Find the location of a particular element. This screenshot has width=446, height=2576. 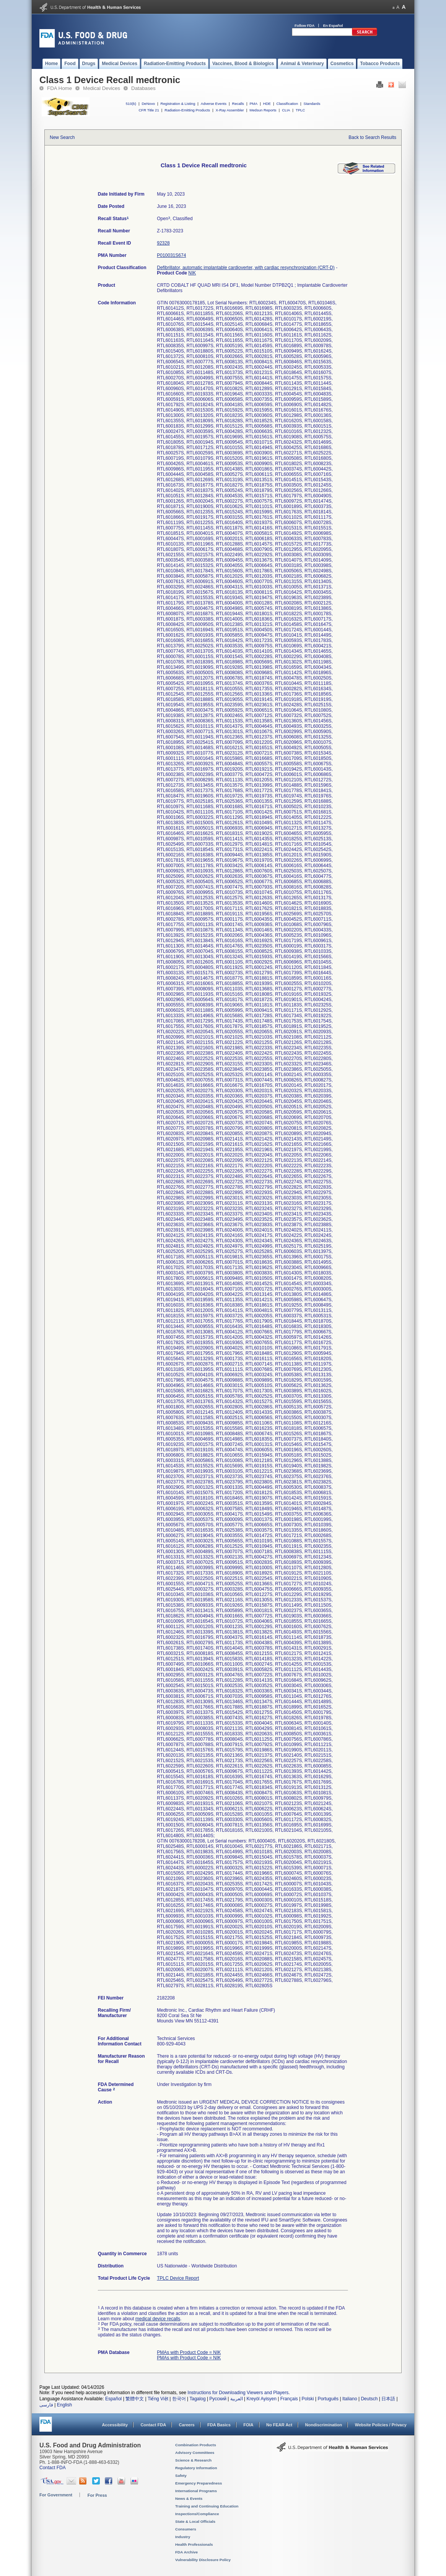

En Español is located at coordinates (333, 25).